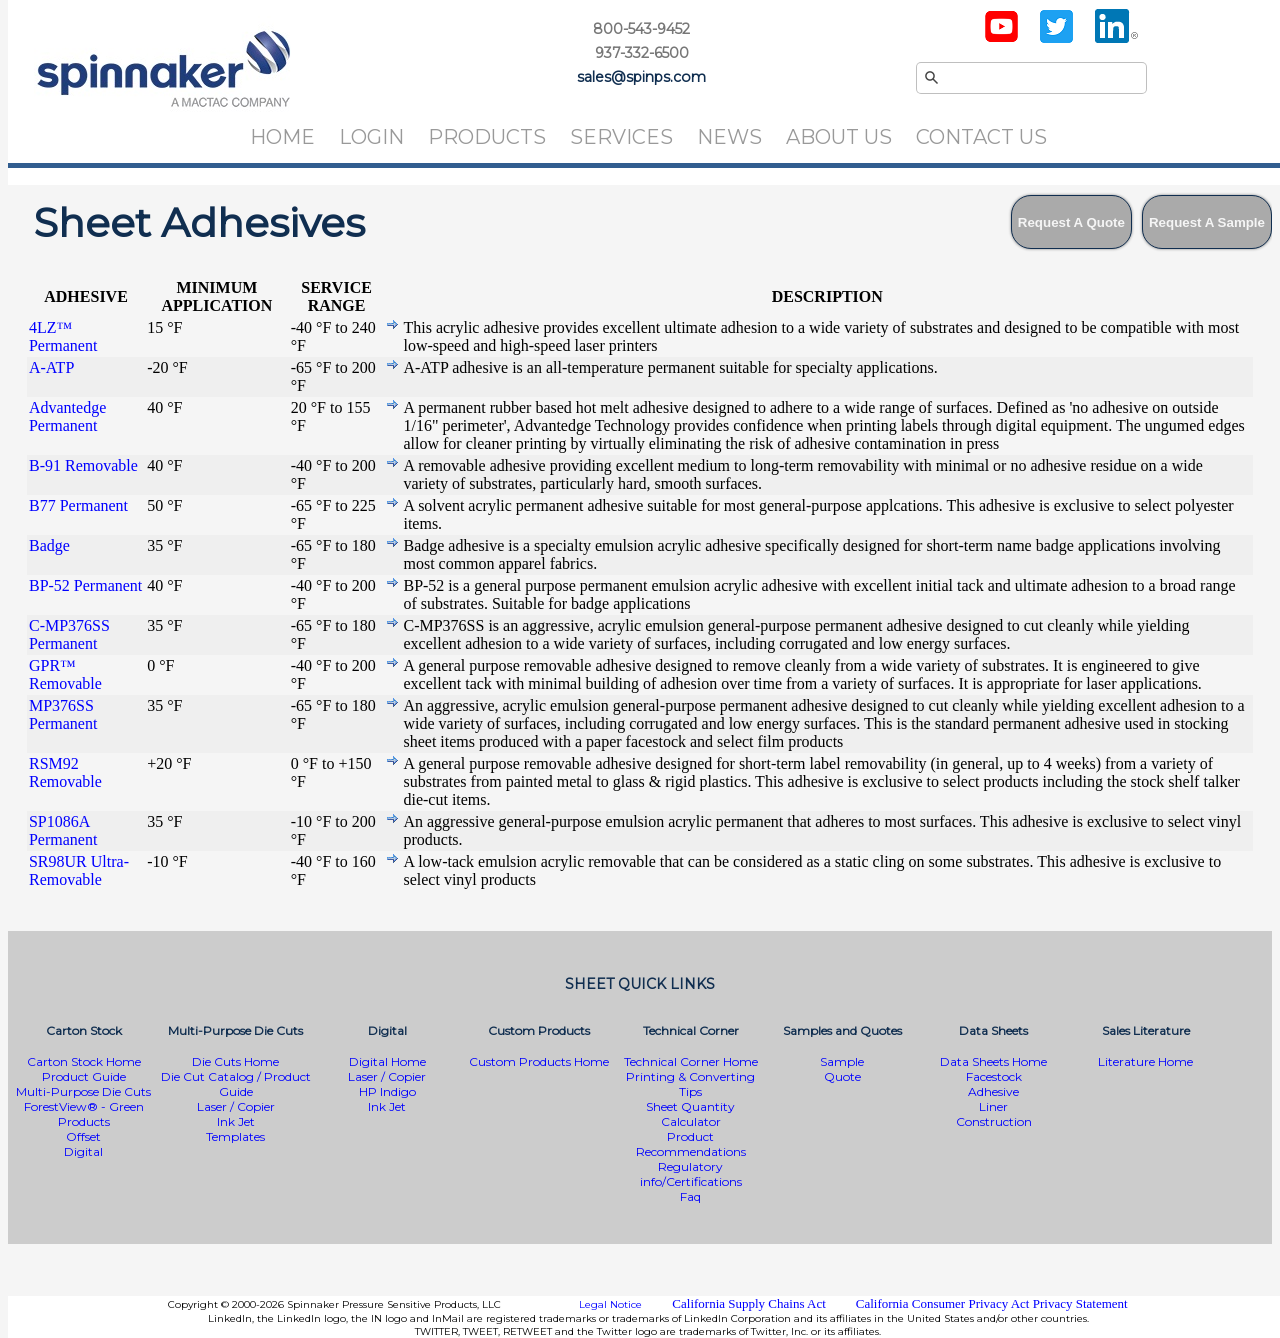 The width and height of the screenshot is (1280, 1338). Describe the element at coordinates (1145, 1061) in the screenshot. I see `Literature Home` at that location.